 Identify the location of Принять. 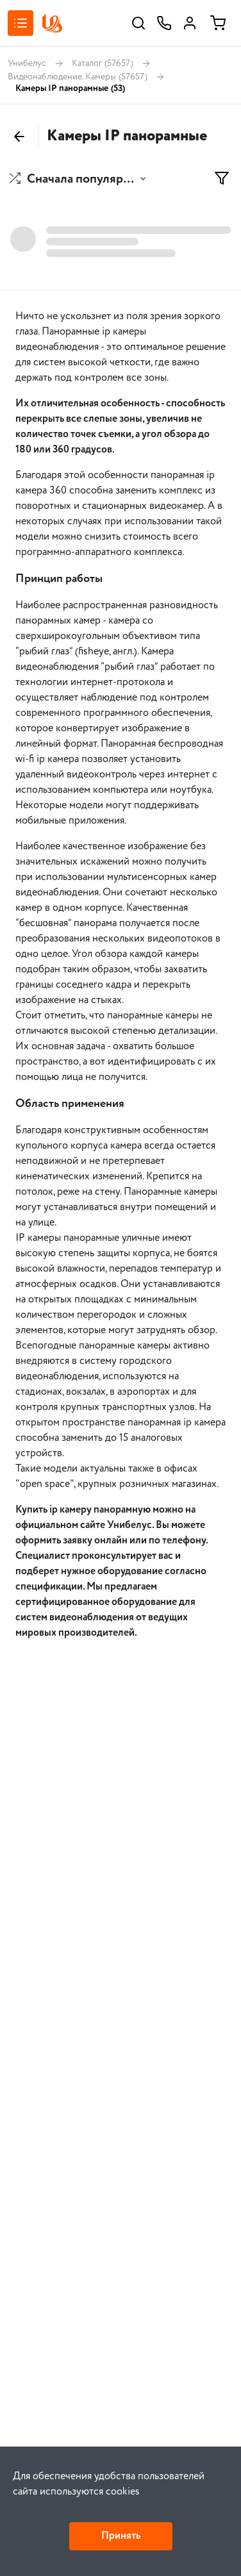
(120, 2536).